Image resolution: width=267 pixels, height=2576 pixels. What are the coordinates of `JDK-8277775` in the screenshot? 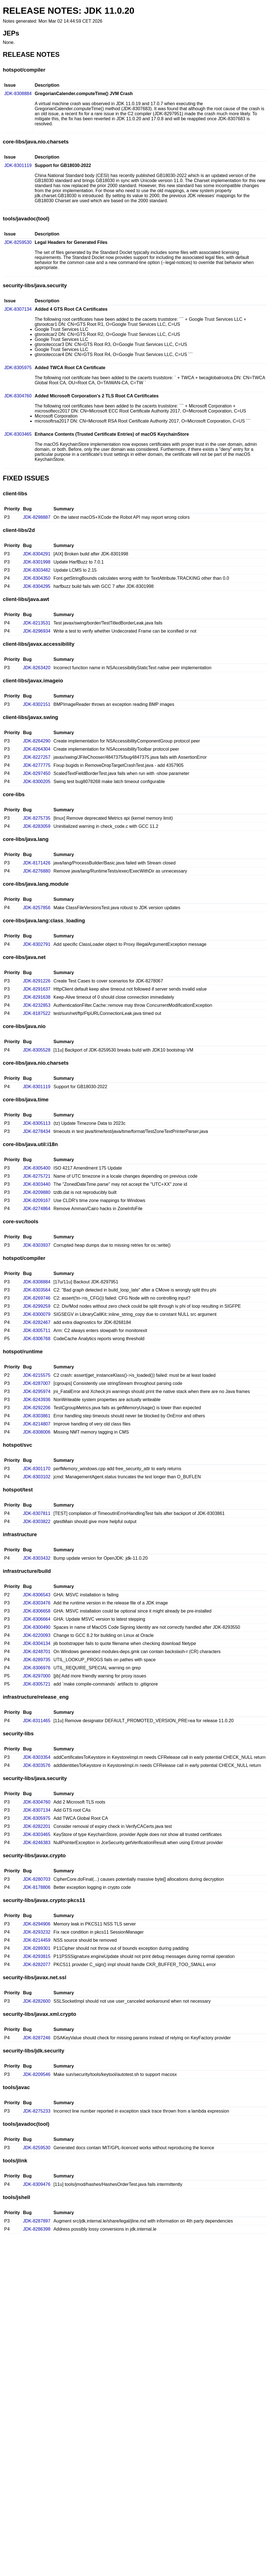 It's located at (36, 765).